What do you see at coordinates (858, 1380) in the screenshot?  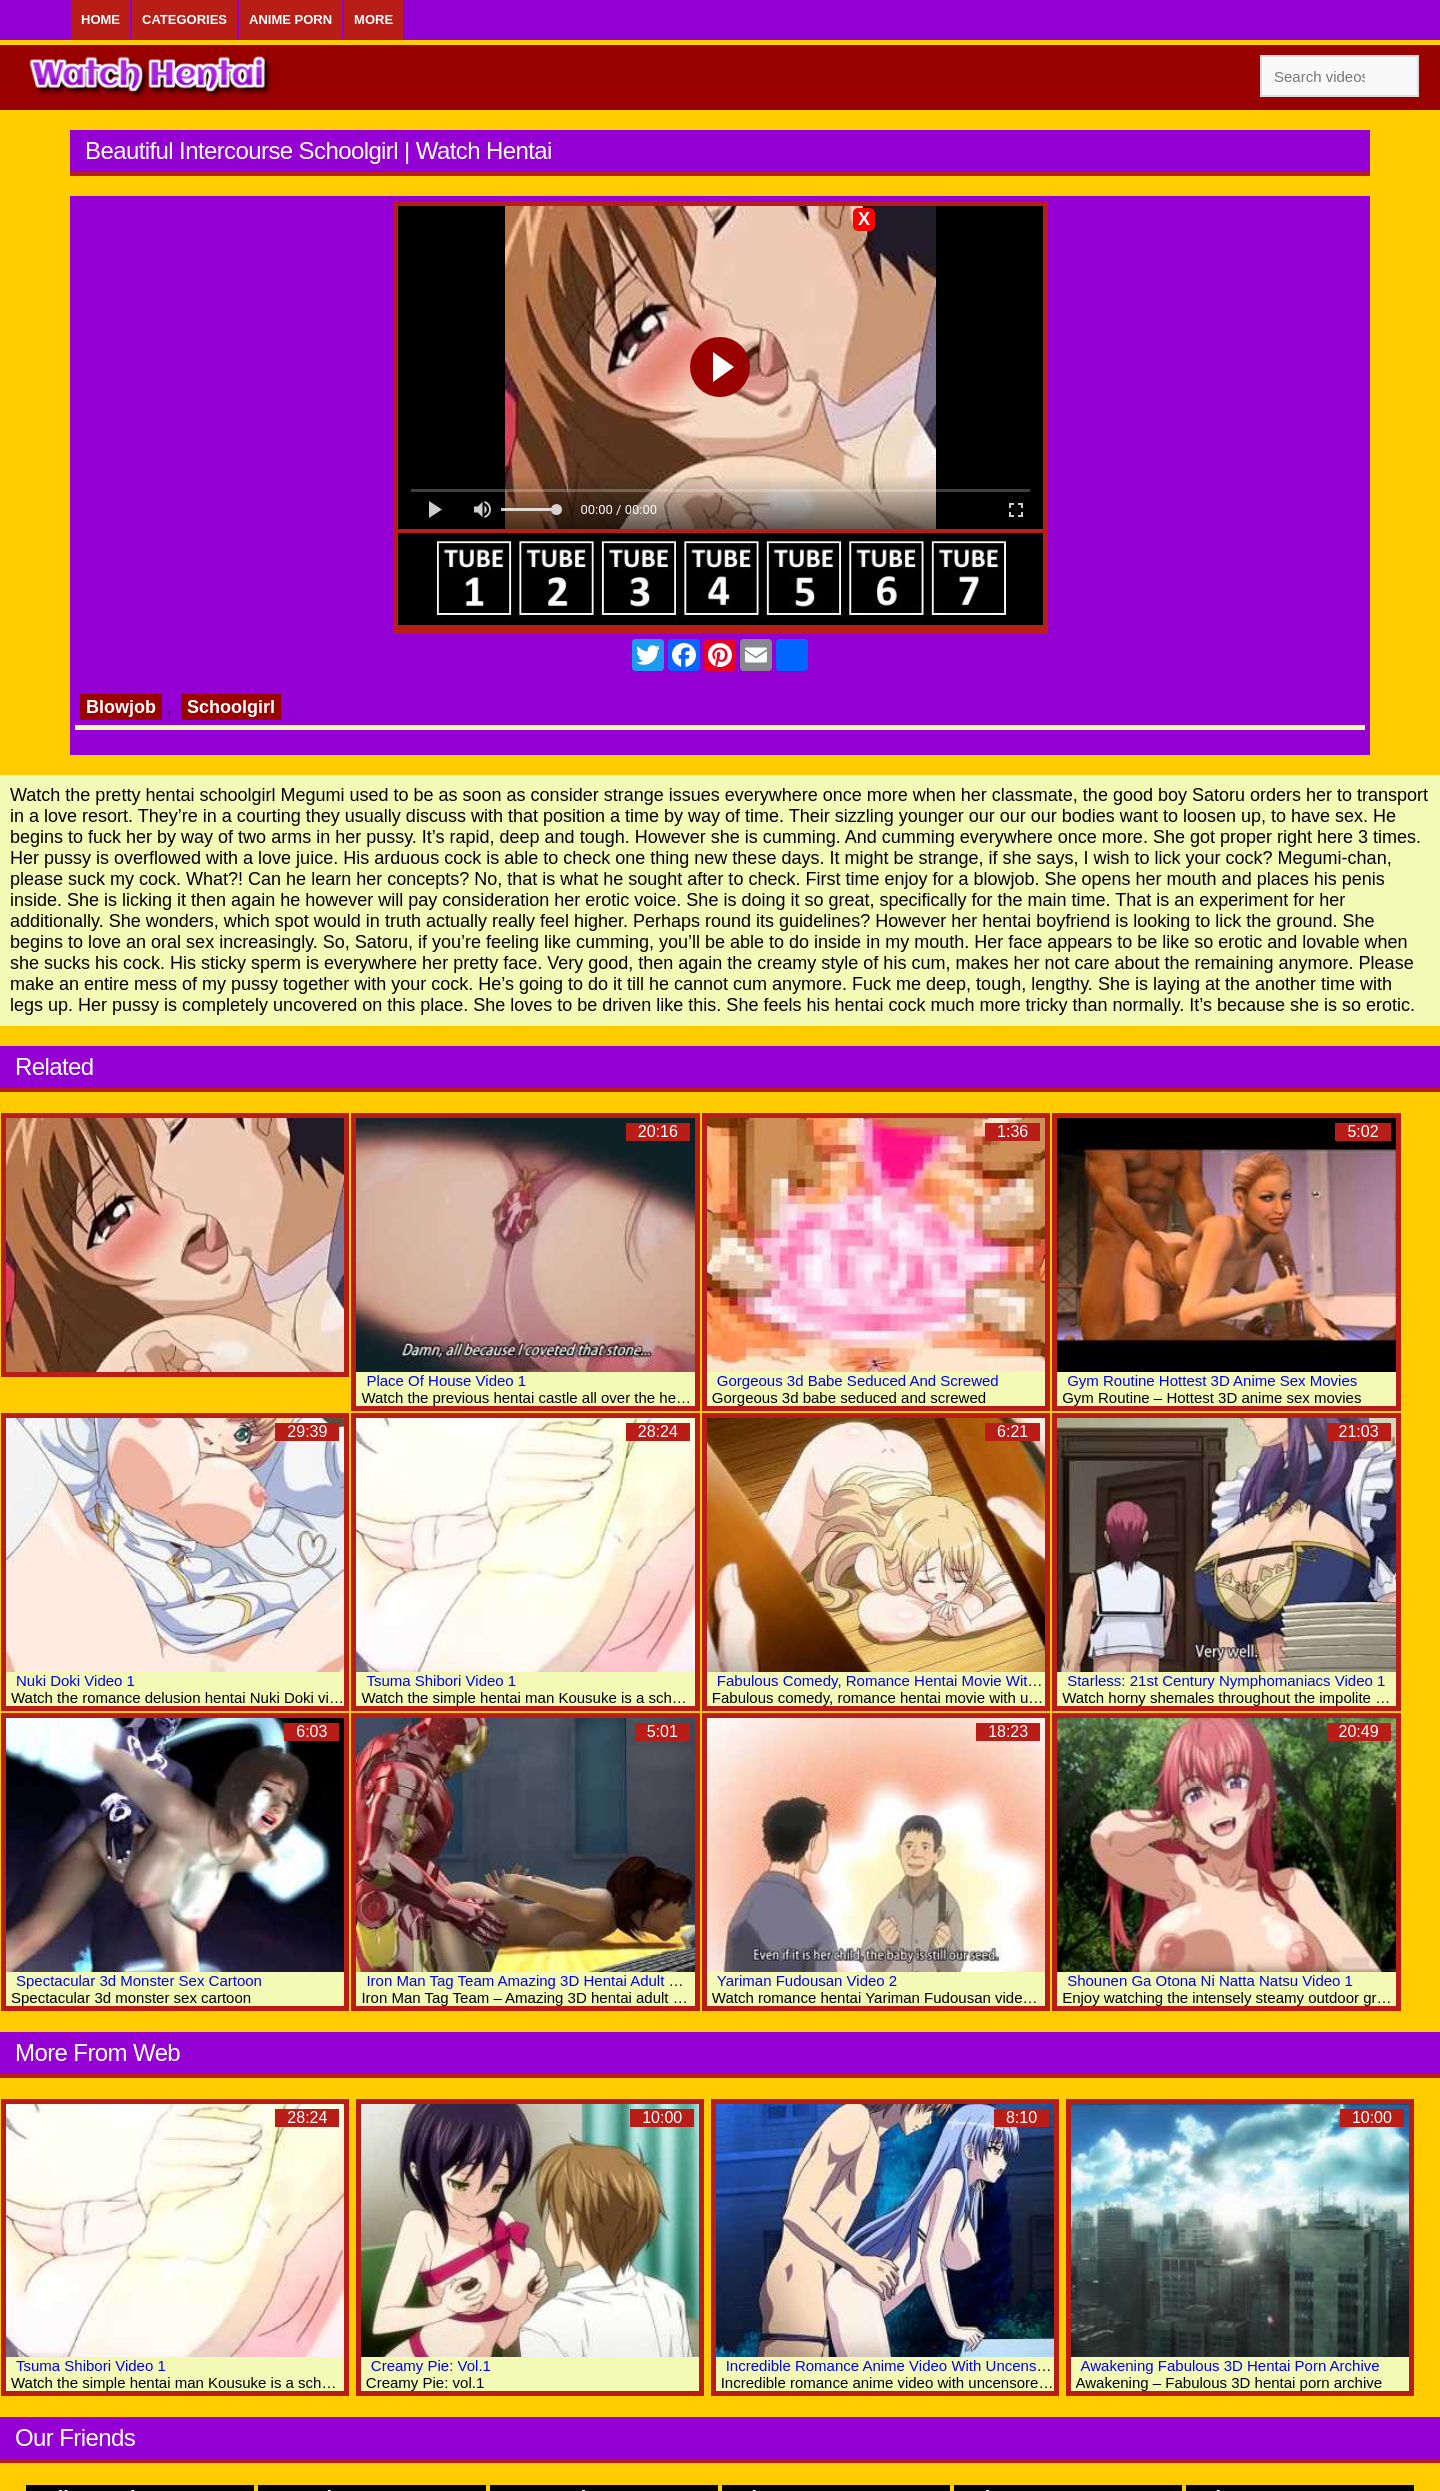 I see `Gorgeous 3d Babe Seduced And Screwed` at bounding box center [858, 1380].